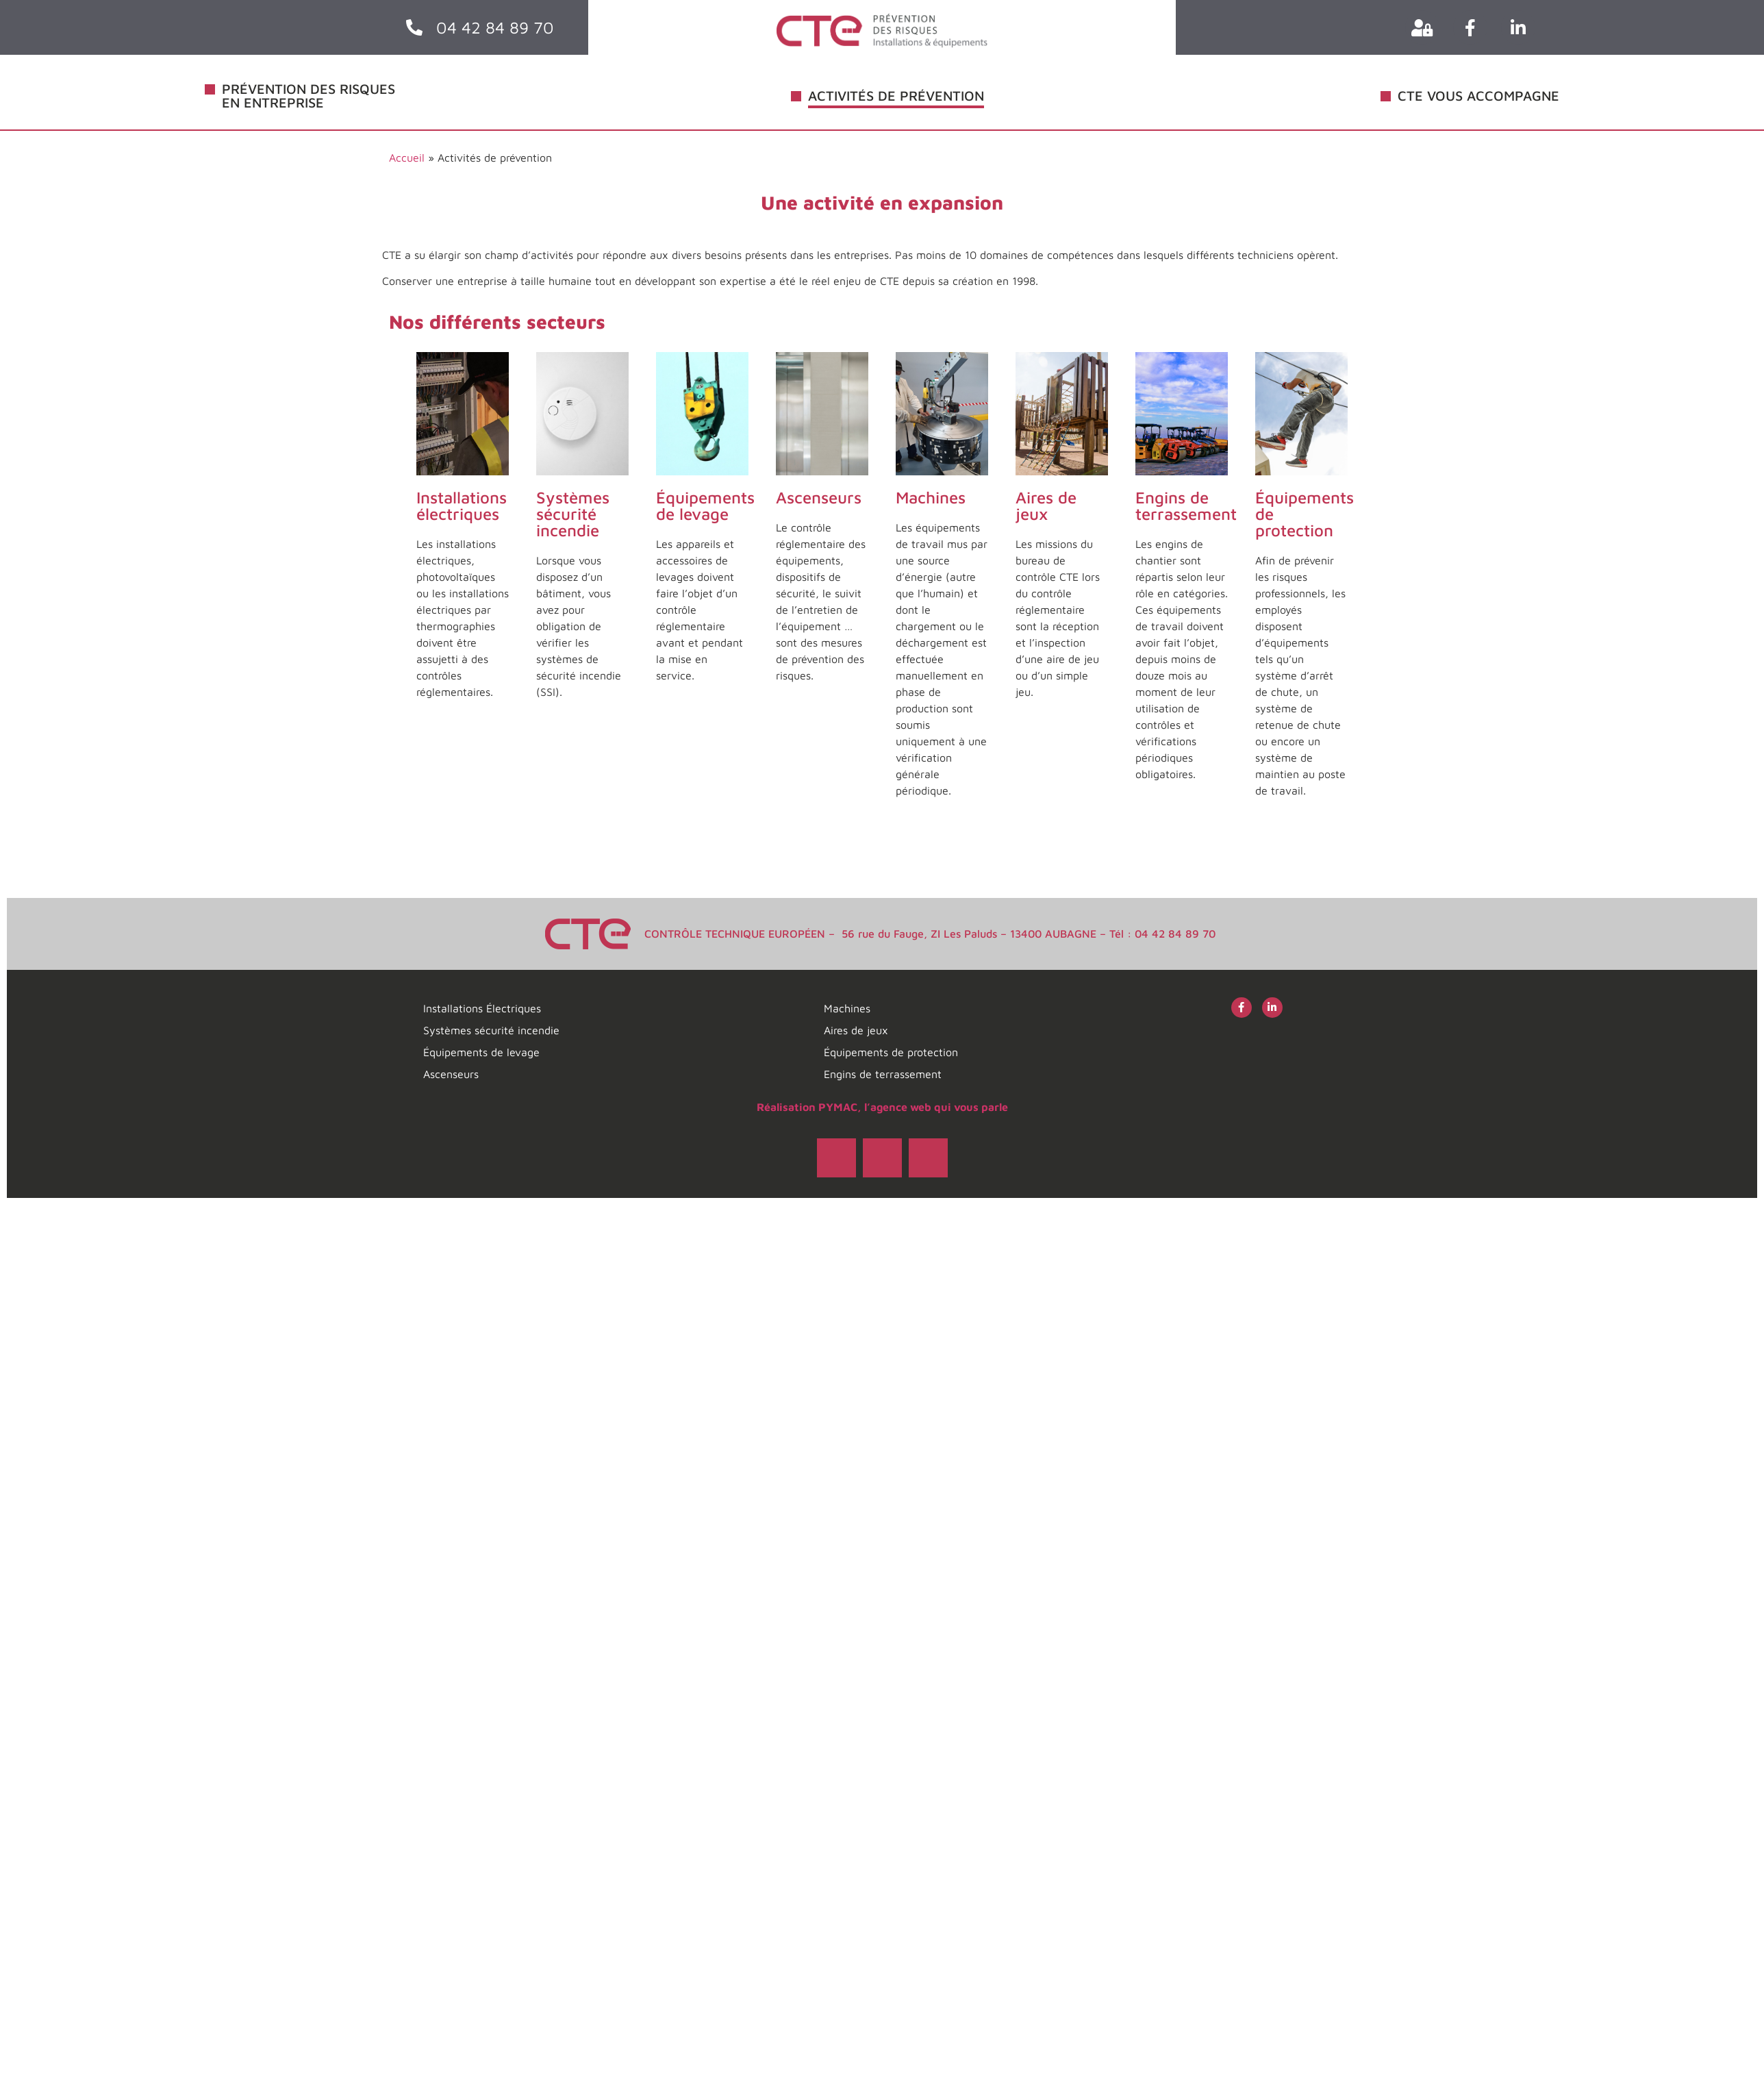 The image size is (1764, 2100). Describe the element at coordinates (407, 157) in the screenshot. I see `Accueil` at that location.